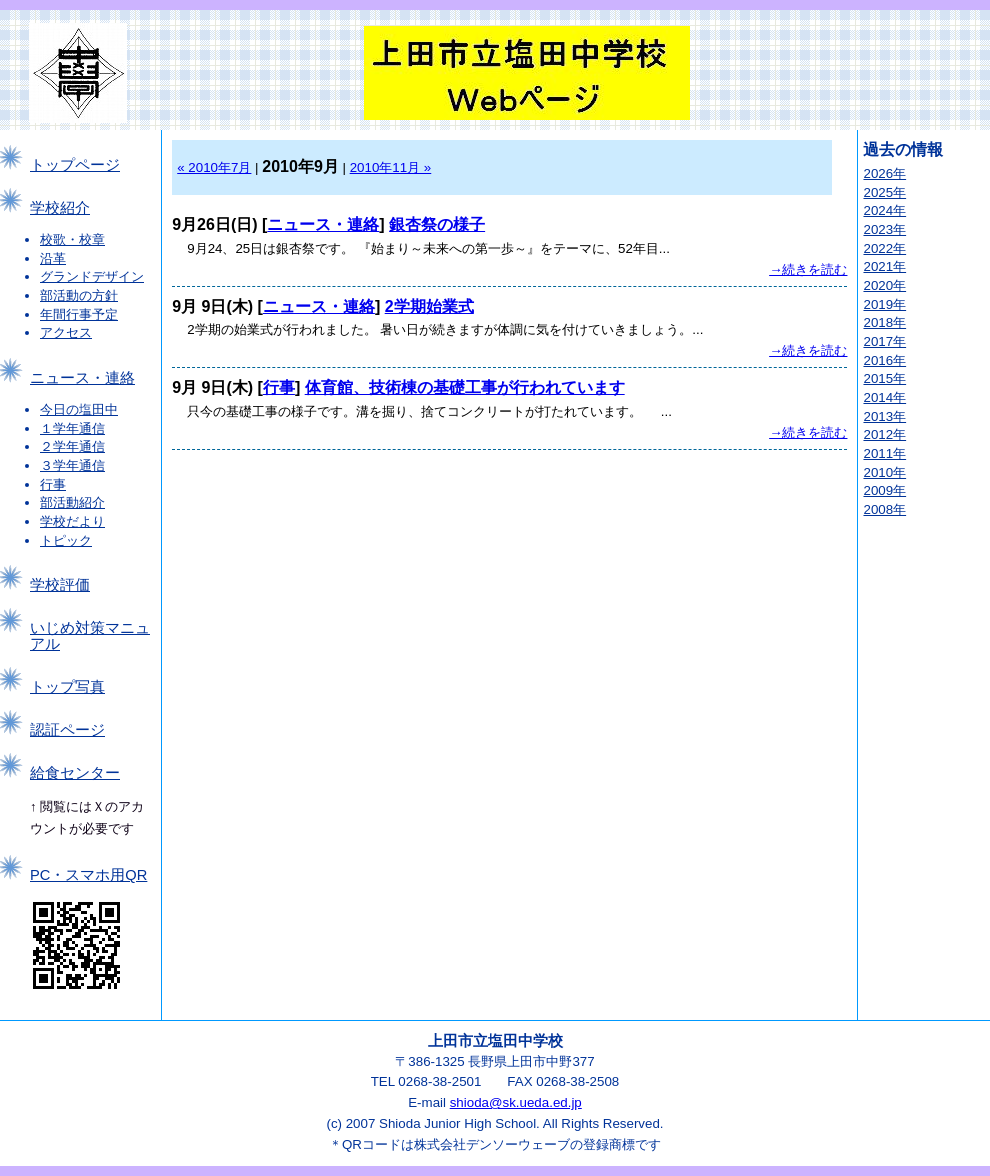 The width and height of the screenshot is (990, 1176). Describe the element at coordinates (391, 167) in the screenshot. I see `2010年11月 »` at that location.